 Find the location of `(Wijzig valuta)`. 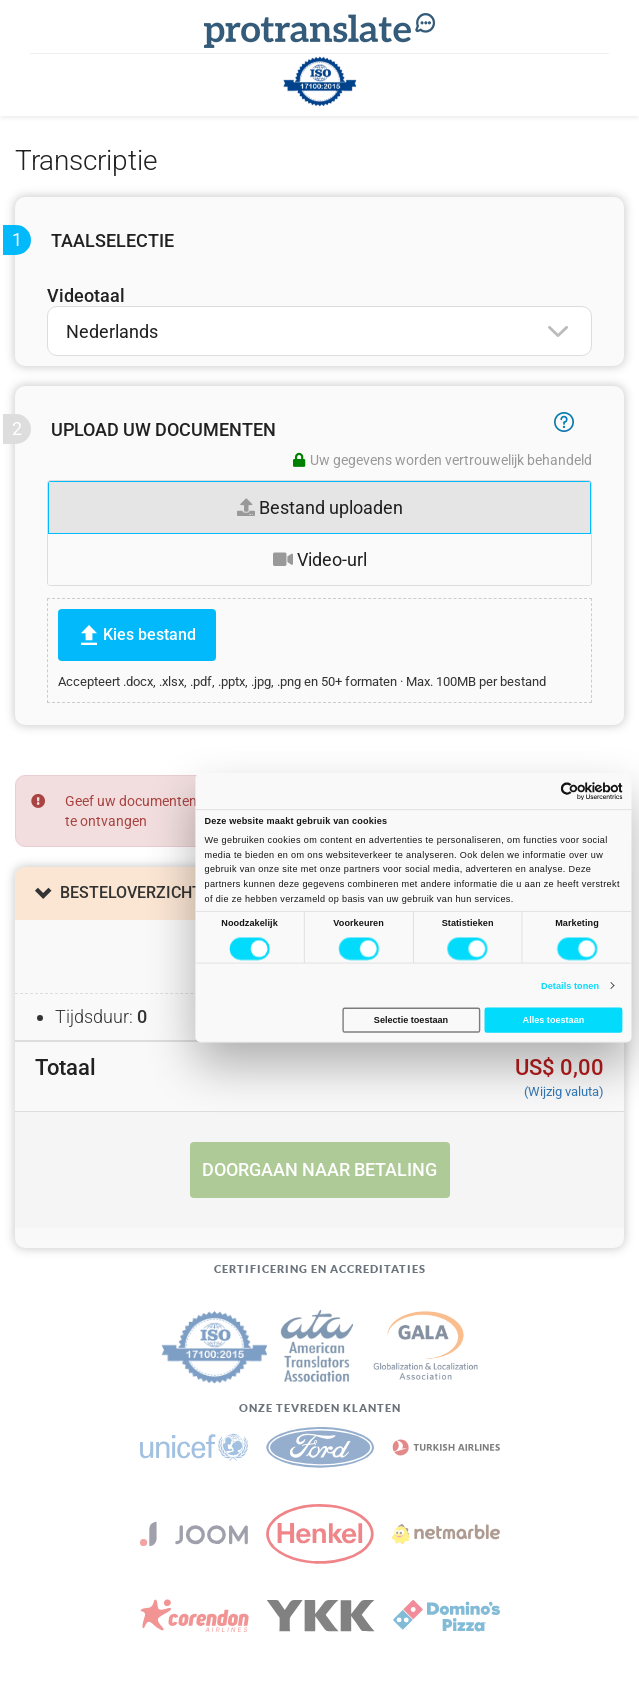

(Wijzig valuta) is located at coordinates (564, 1091).